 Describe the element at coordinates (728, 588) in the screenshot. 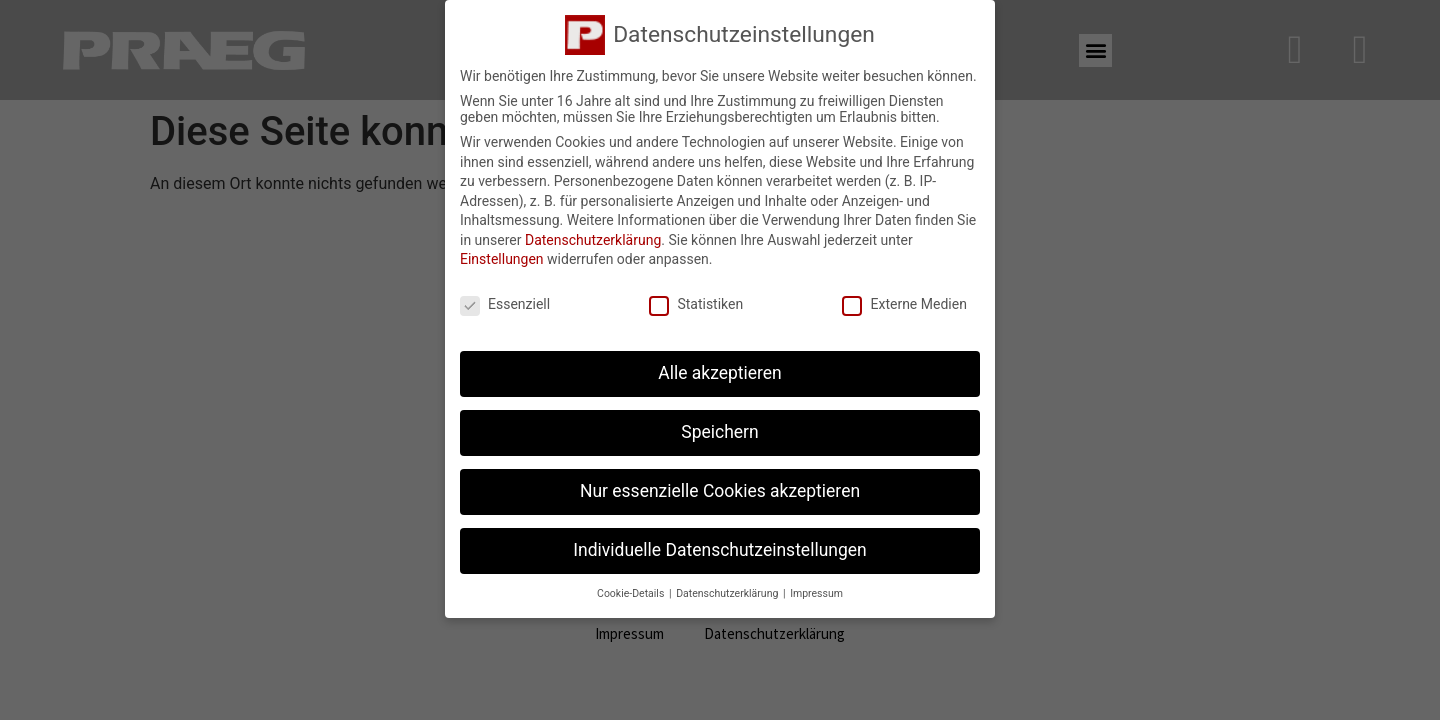

I see `Datenschutzerklärung [button]` at that location.